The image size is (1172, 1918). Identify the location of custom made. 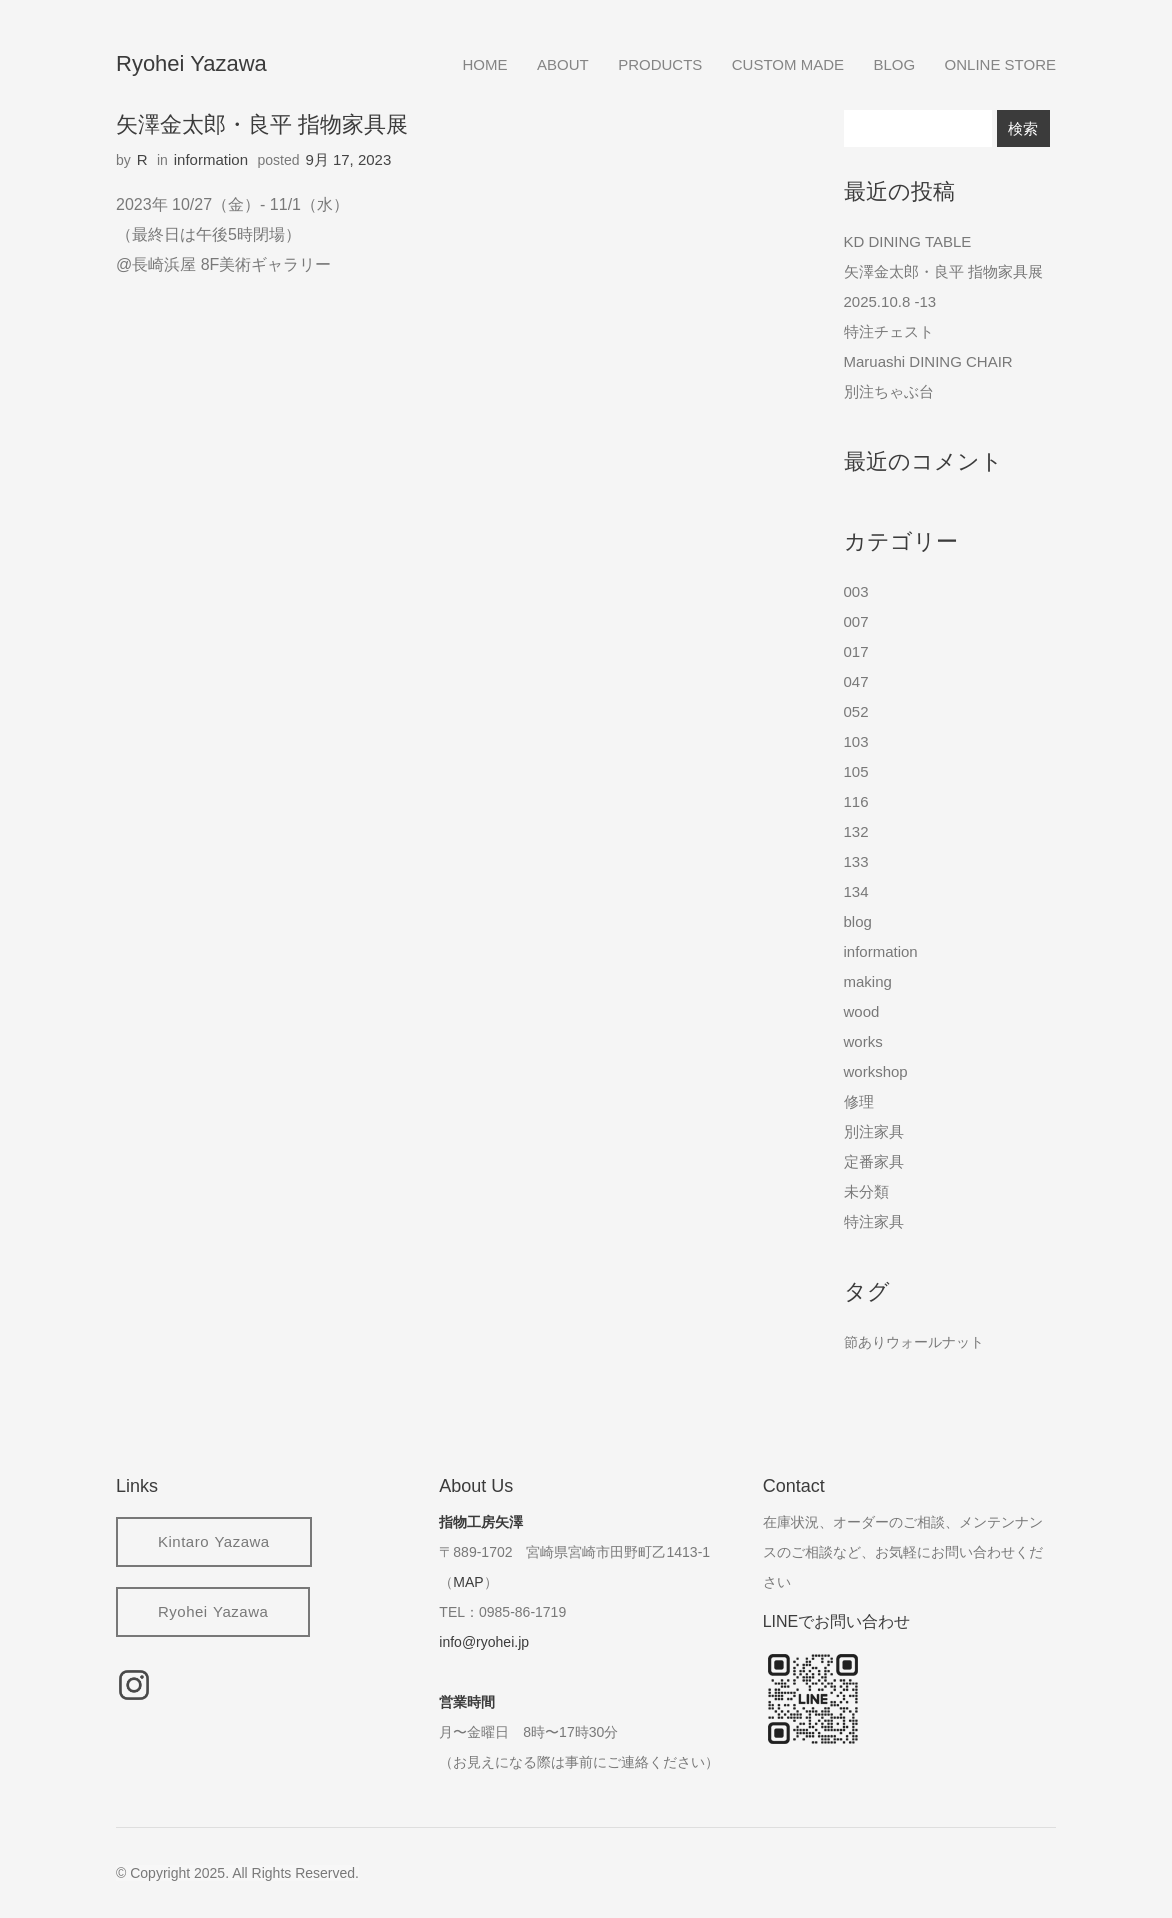
(788, 64).